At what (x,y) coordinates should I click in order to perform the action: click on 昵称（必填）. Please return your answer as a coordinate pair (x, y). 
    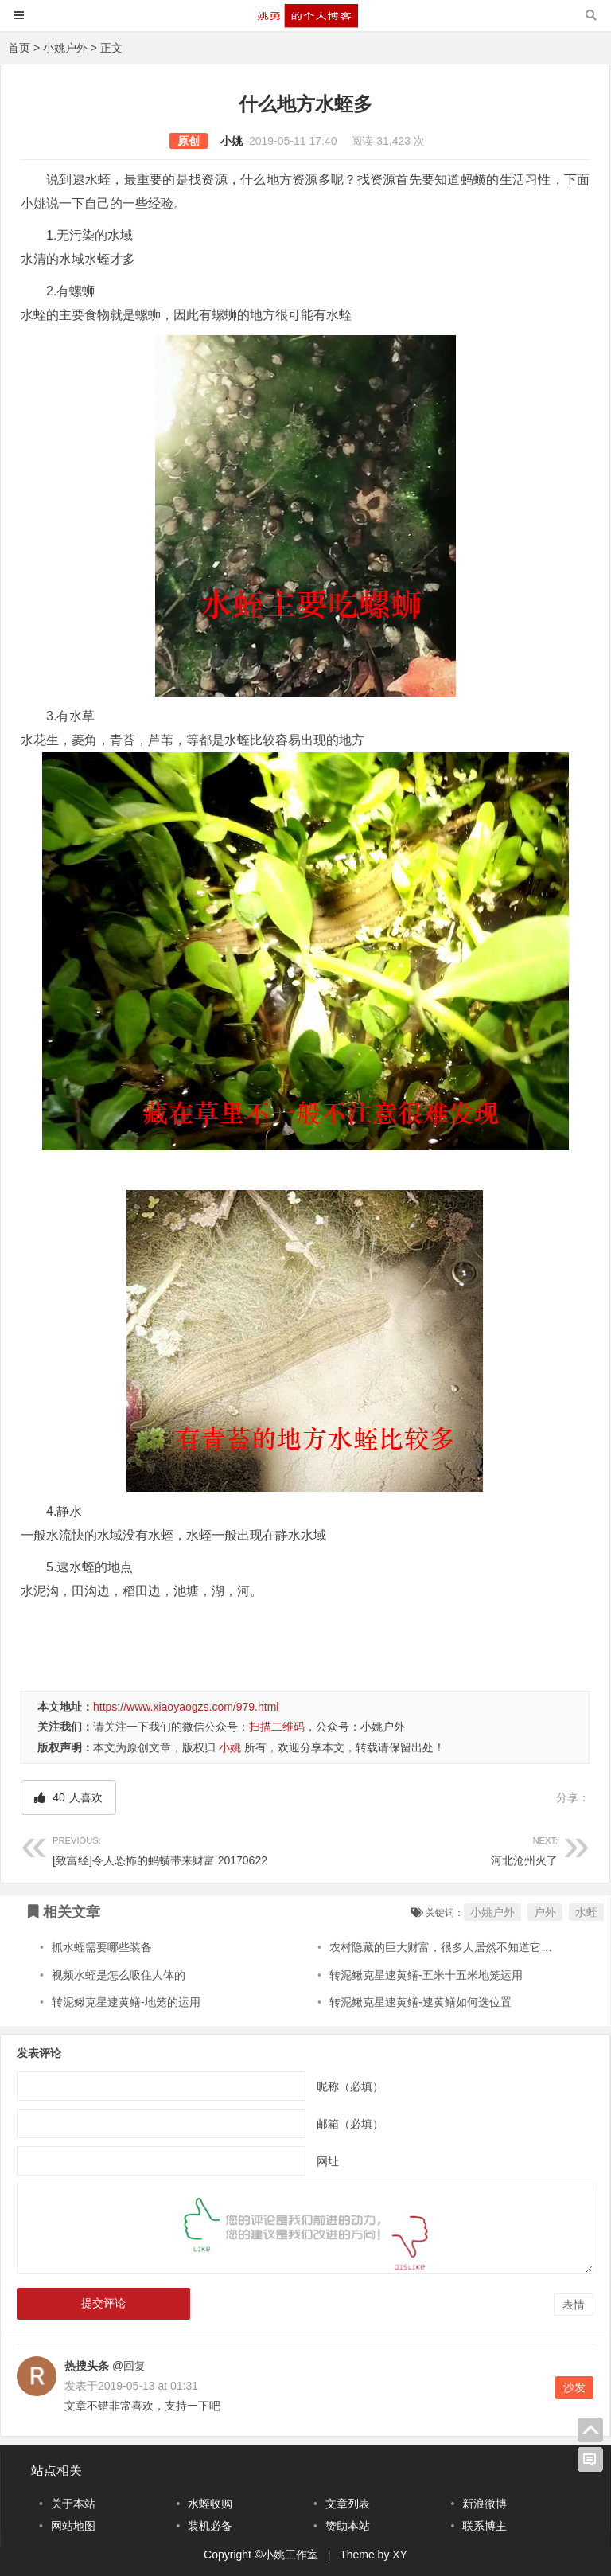
    Looking at the image, I should click on (350, 2086).